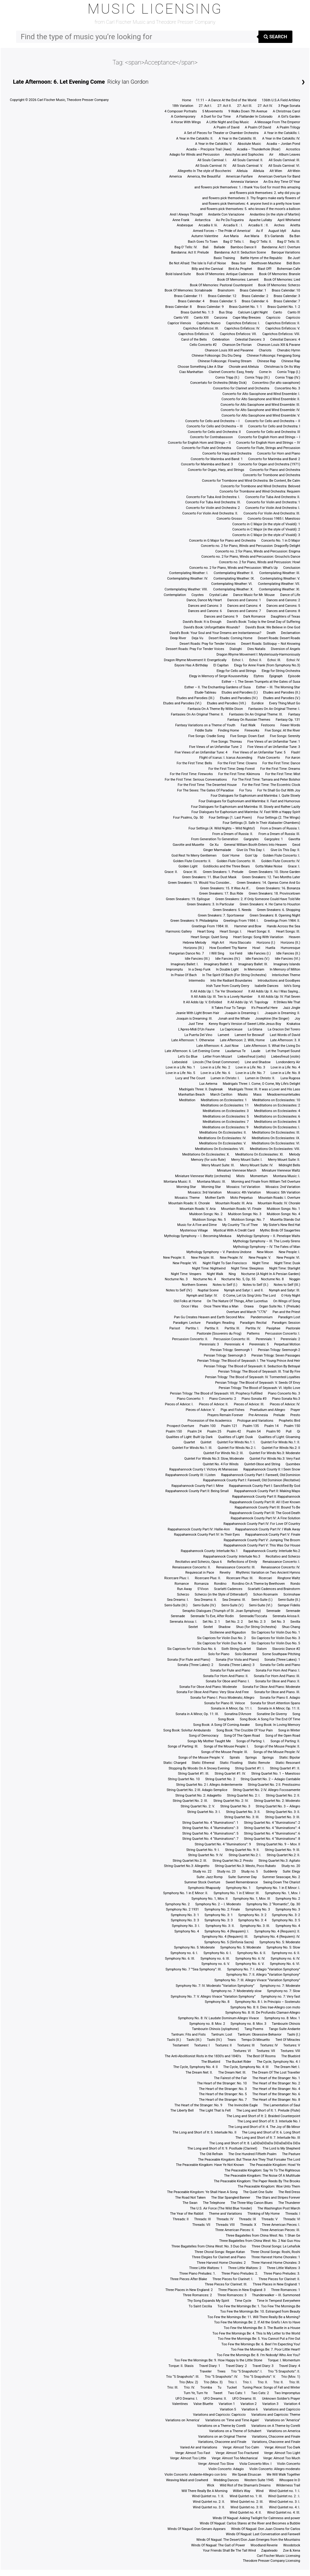  What do you see at coordinates (224, 1752) in the screenshot?
I see `Songs of the Mouse People: III.` at bounding box center [224, 1752].